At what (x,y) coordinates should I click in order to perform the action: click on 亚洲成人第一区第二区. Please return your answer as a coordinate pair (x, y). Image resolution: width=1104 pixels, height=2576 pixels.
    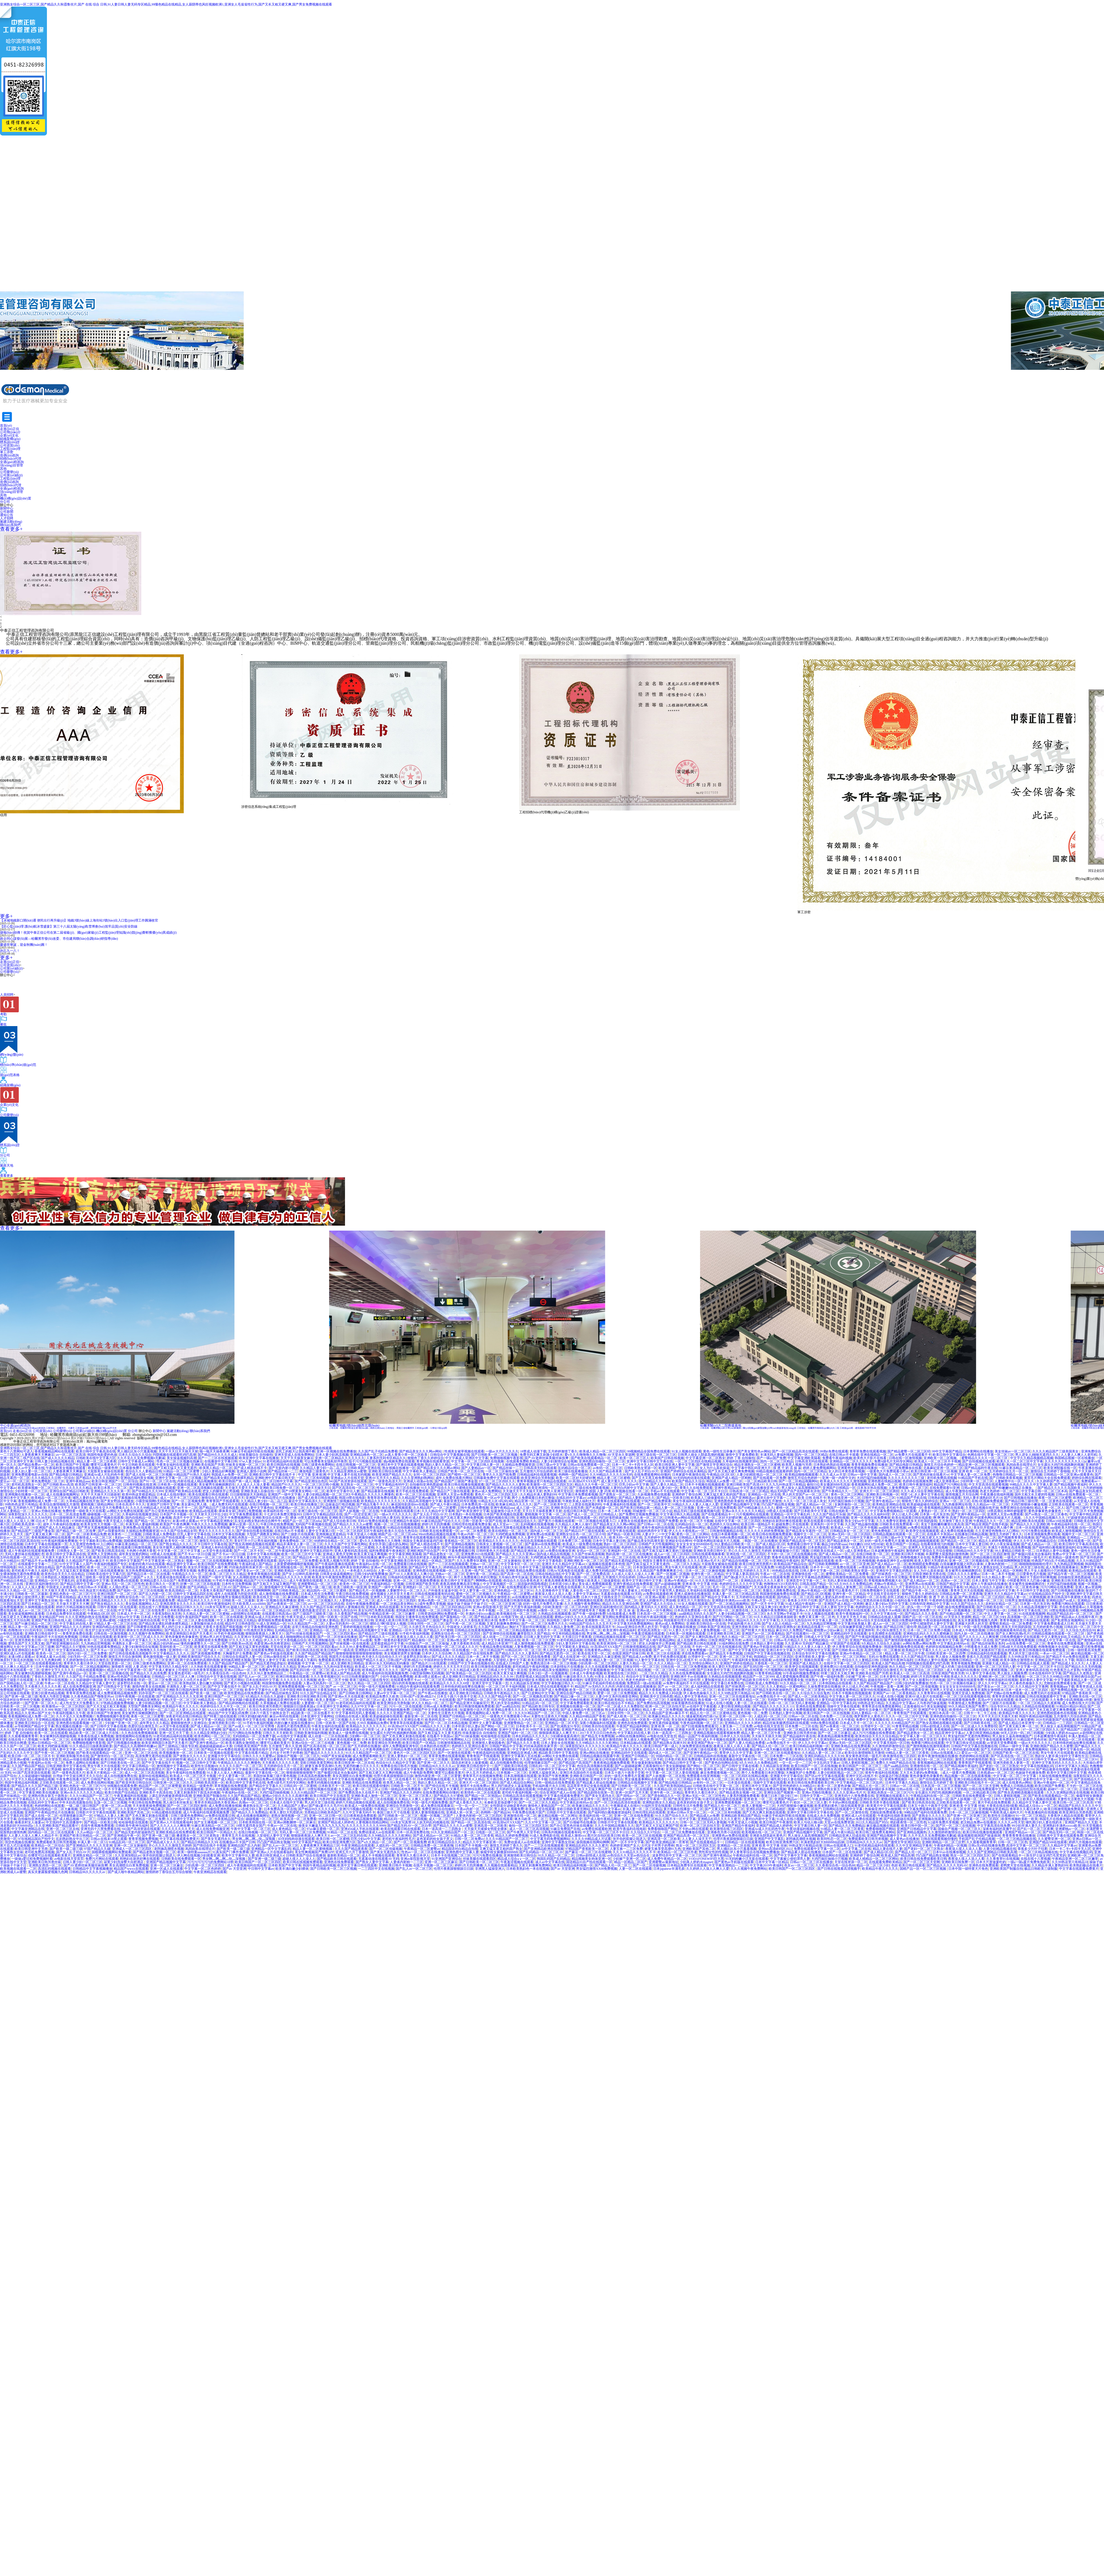
    Looking at the image, I should click on (462, 1812).